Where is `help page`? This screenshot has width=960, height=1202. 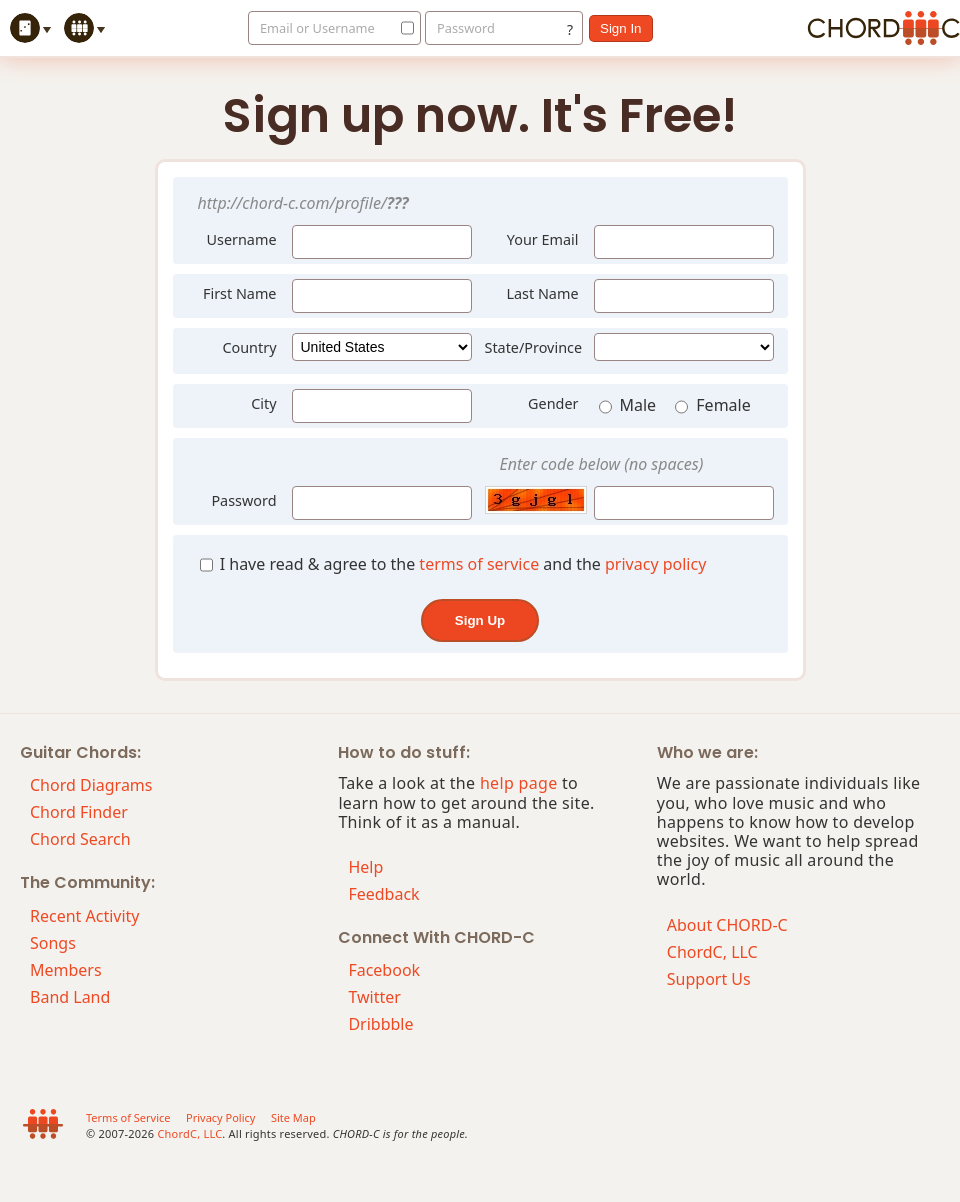
help page is located at coordinates (519, 783).